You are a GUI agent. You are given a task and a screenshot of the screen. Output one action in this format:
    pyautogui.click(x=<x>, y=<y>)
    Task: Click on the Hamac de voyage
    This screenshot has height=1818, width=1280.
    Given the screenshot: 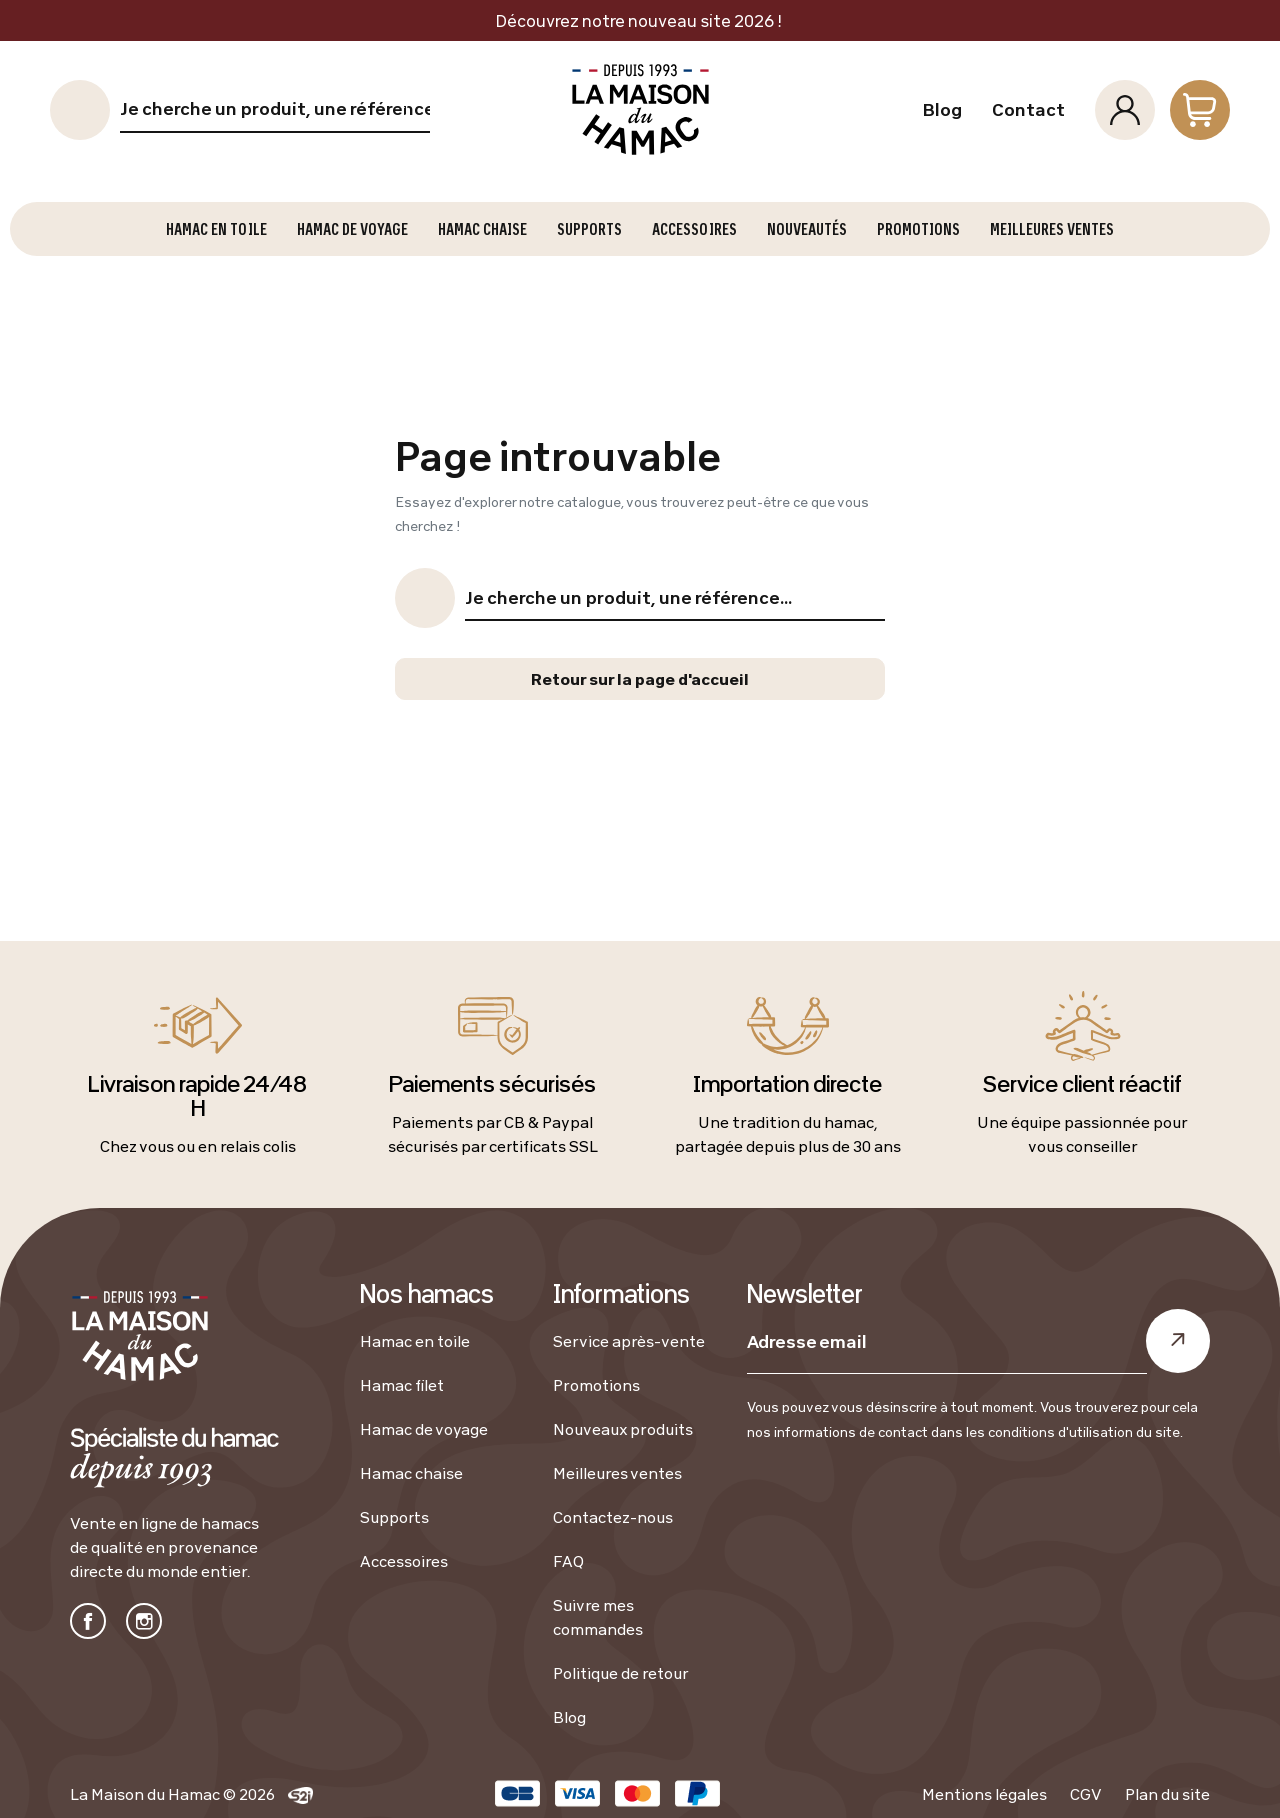 What is the action you would take?
    pyautogui.click(x=424, y=1429)
    